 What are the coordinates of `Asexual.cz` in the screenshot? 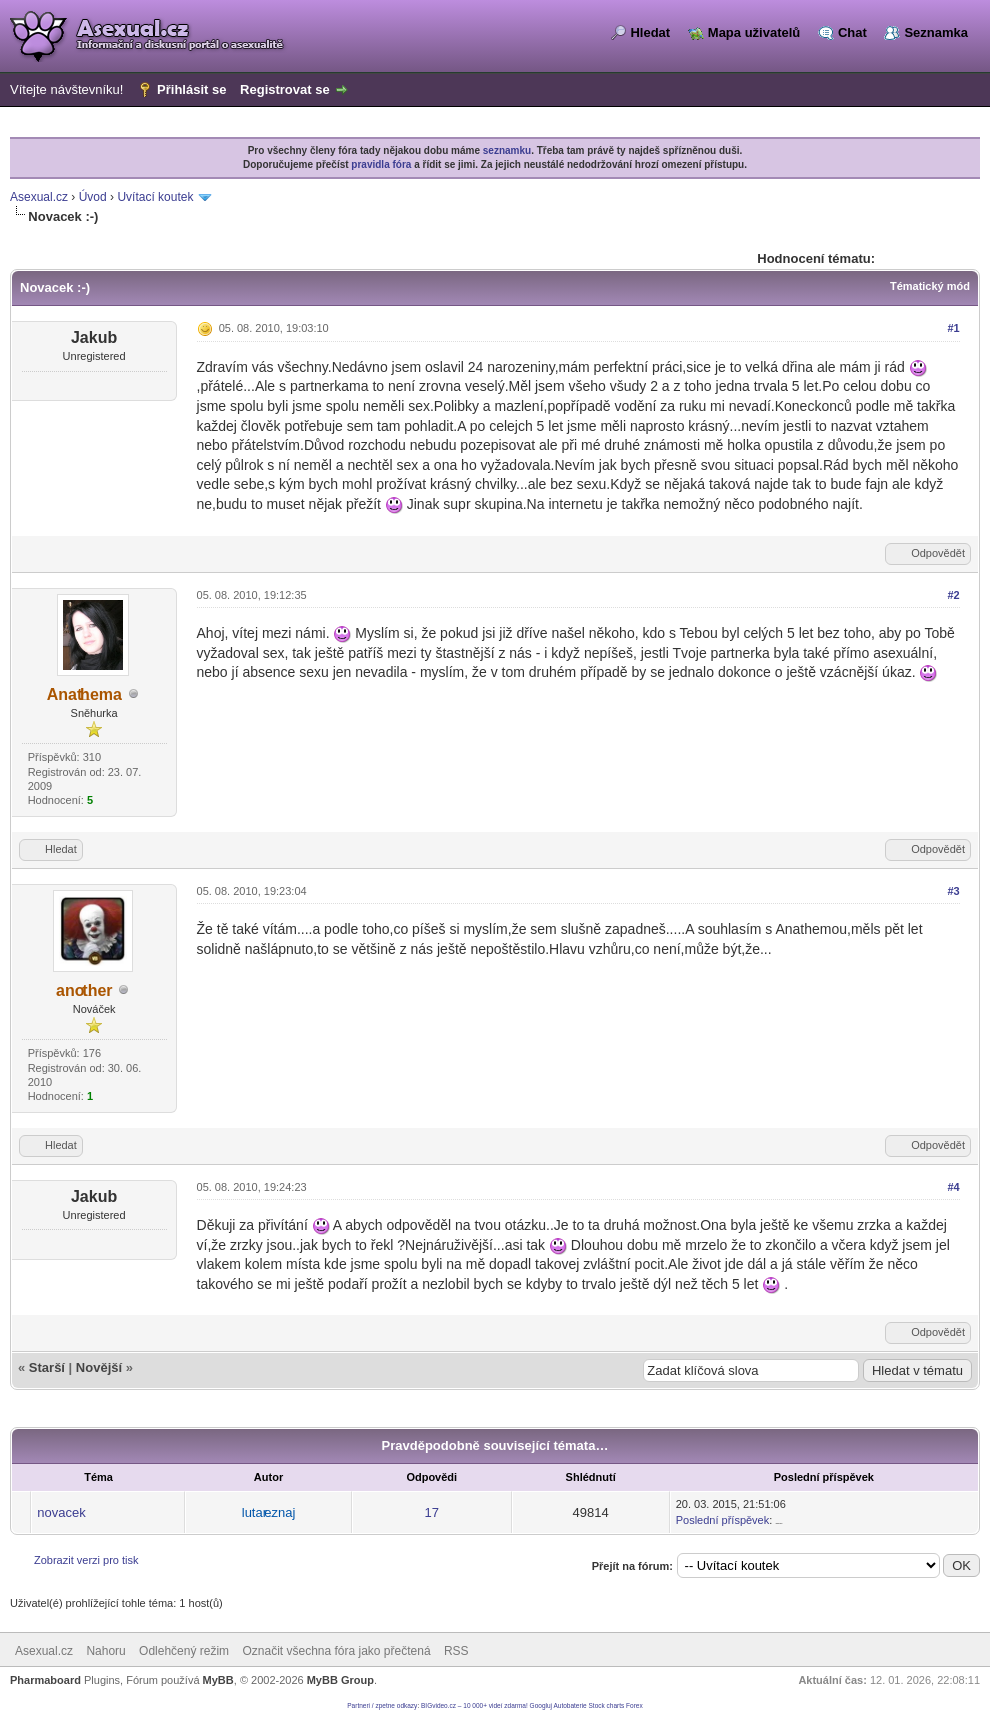 It's located at (39, 197).